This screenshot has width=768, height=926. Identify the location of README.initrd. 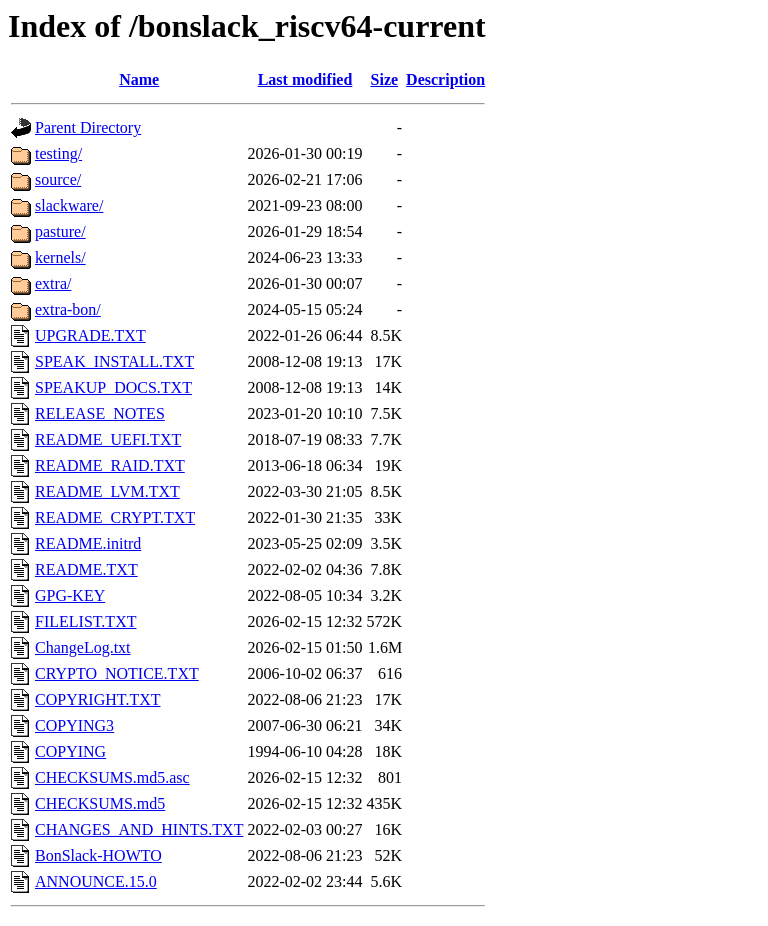
(88, 543).